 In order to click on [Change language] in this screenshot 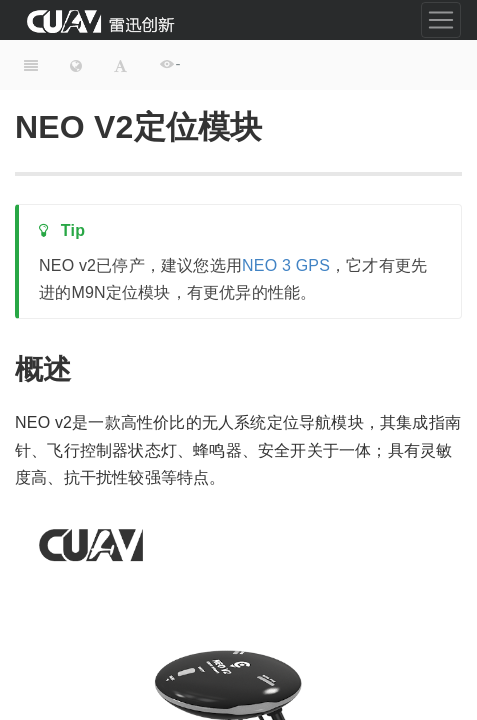, I will do `click(76, 65)`.